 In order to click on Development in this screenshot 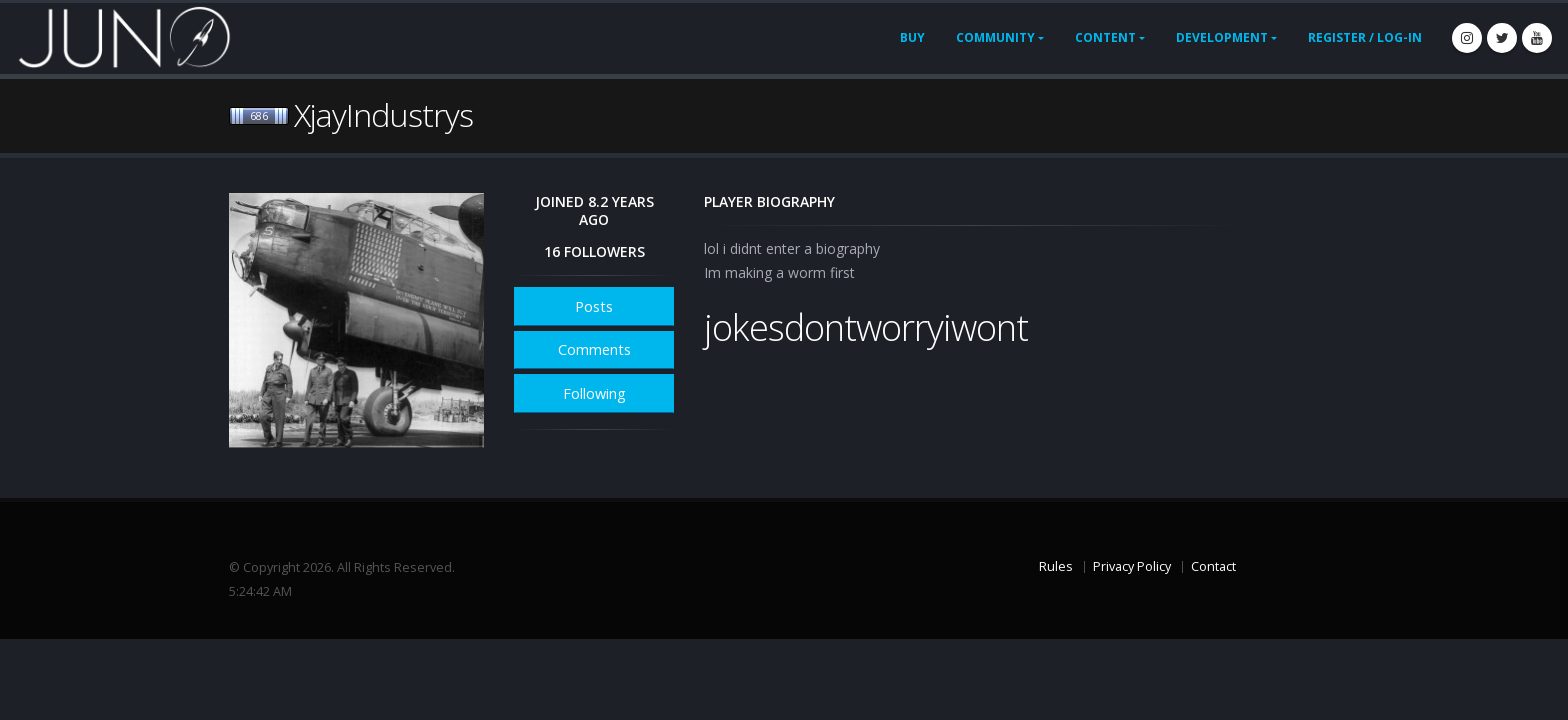, I will do `click(1222, 37)`.